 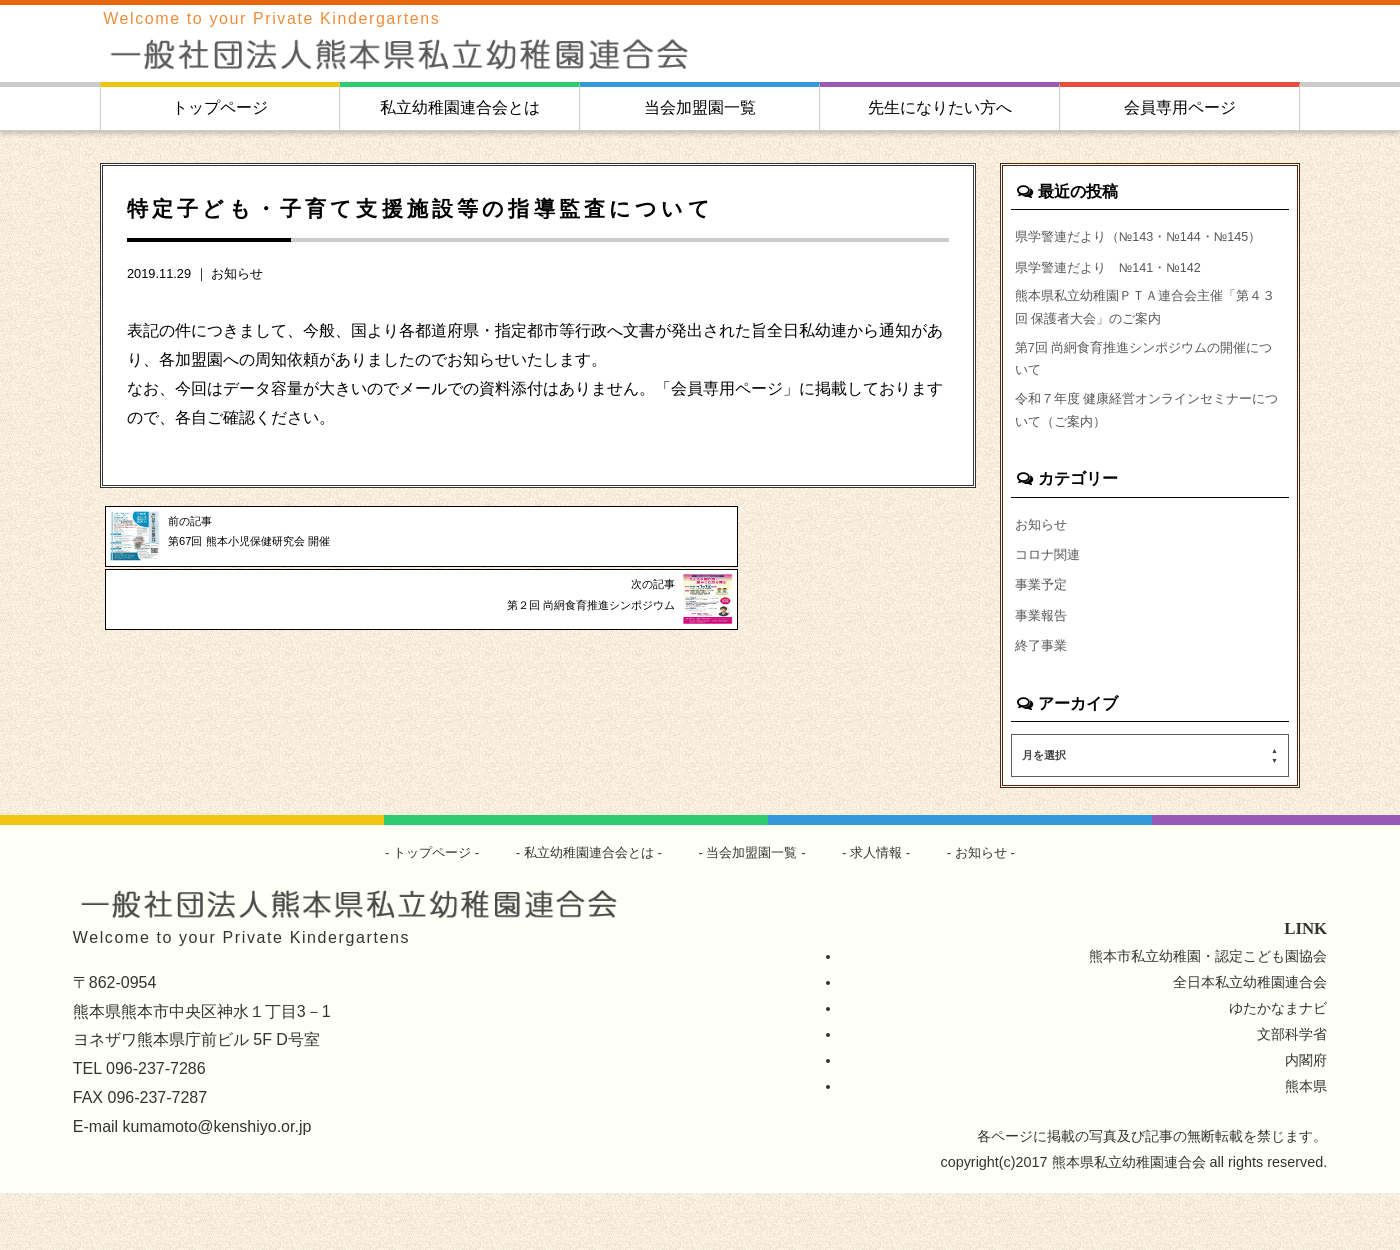 I want to click on 第7回 尚絅食育推進シンポジウムの開催について, so click(x=1147, y=398).